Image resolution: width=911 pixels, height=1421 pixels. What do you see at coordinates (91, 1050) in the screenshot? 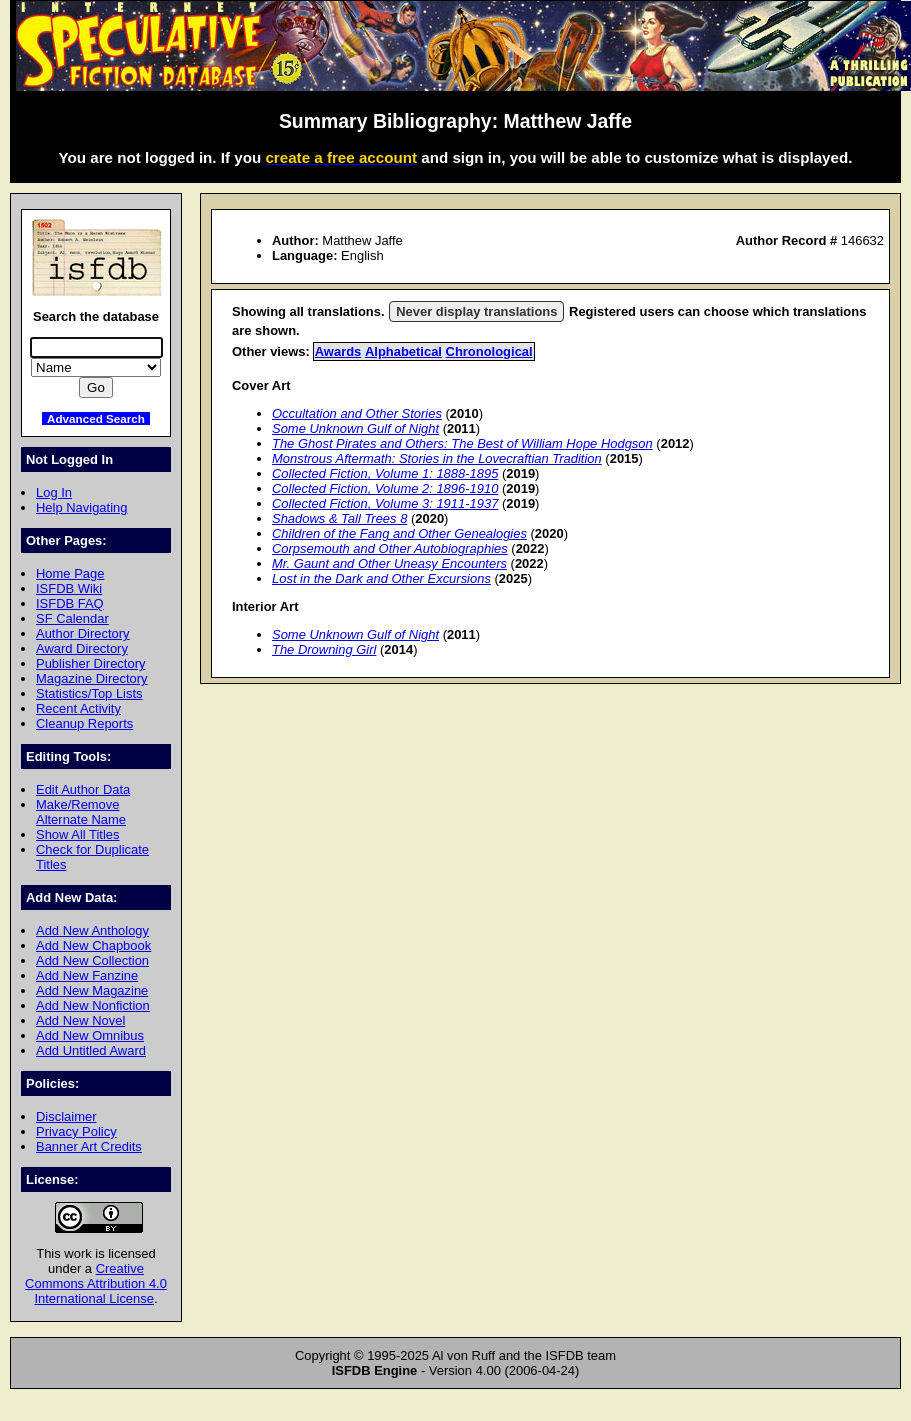
I see `Add Untitled Award` at bounding box center [91, 1050].